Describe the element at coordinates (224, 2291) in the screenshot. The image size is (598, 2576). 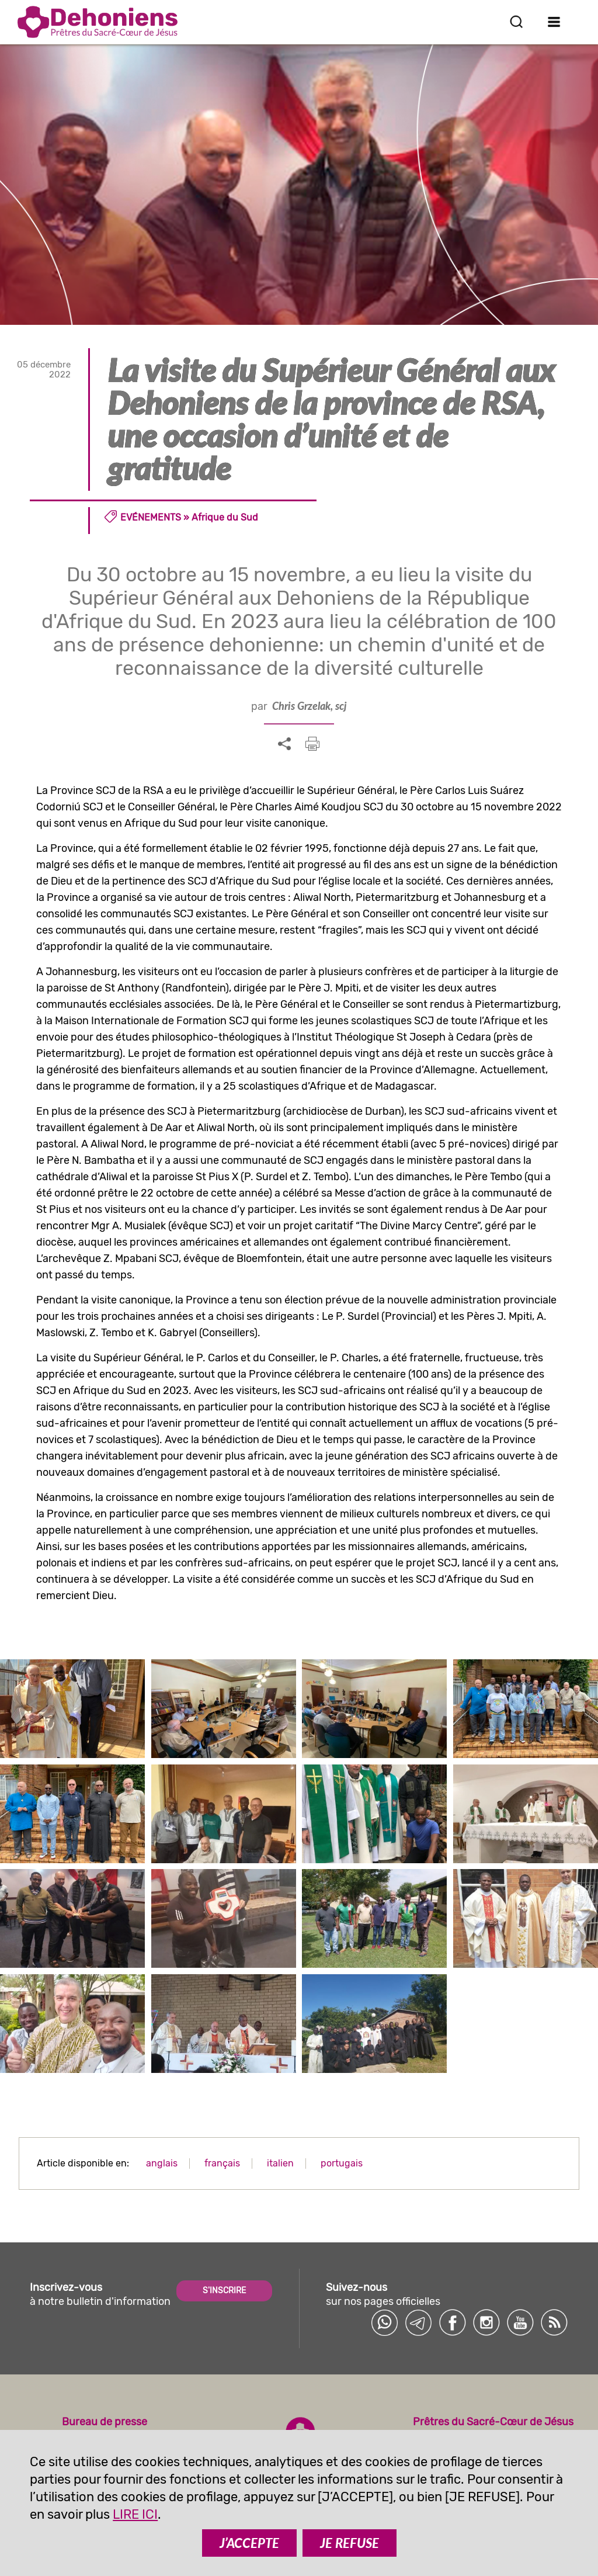
I see `S'INSCRIRE` at that location.